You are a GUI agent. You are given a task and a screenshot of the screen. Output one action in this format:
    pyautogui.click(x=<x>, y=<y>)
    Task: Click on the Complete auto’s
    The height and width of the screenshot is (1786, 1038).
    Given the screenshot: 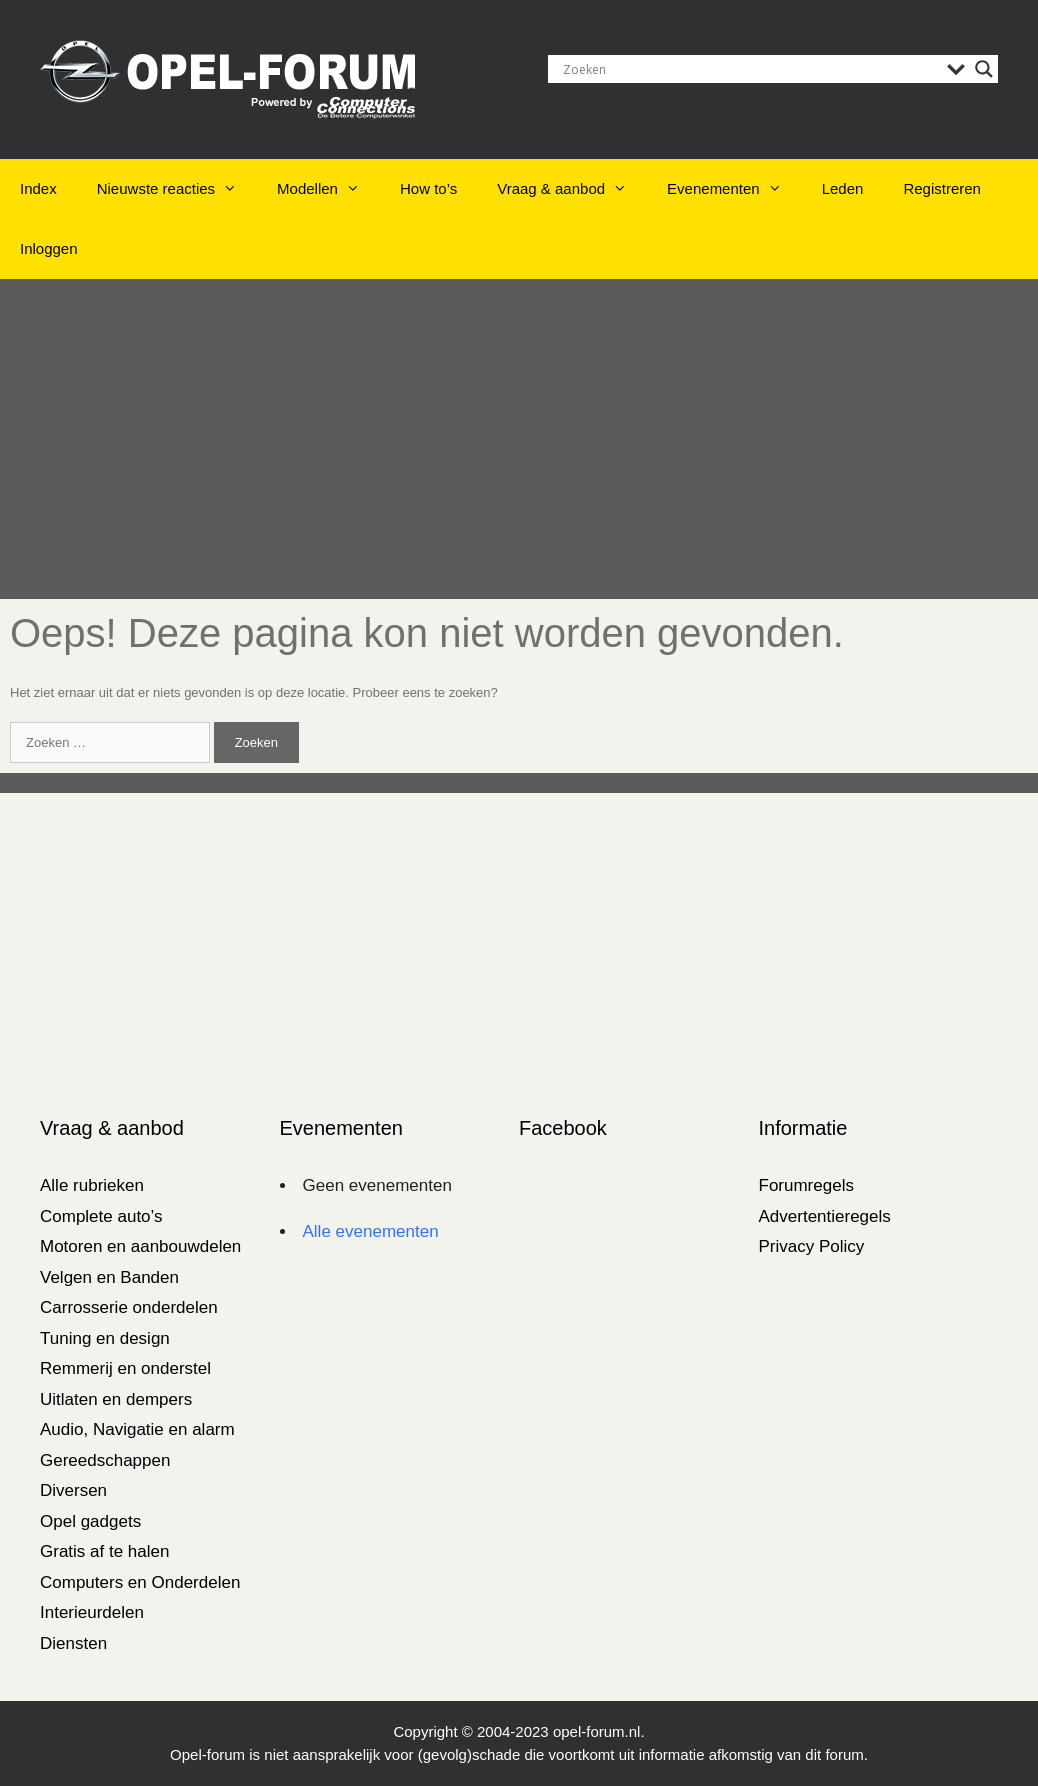 What is the action you would take?
    pyautogui.click(x=101, y=1216)
    